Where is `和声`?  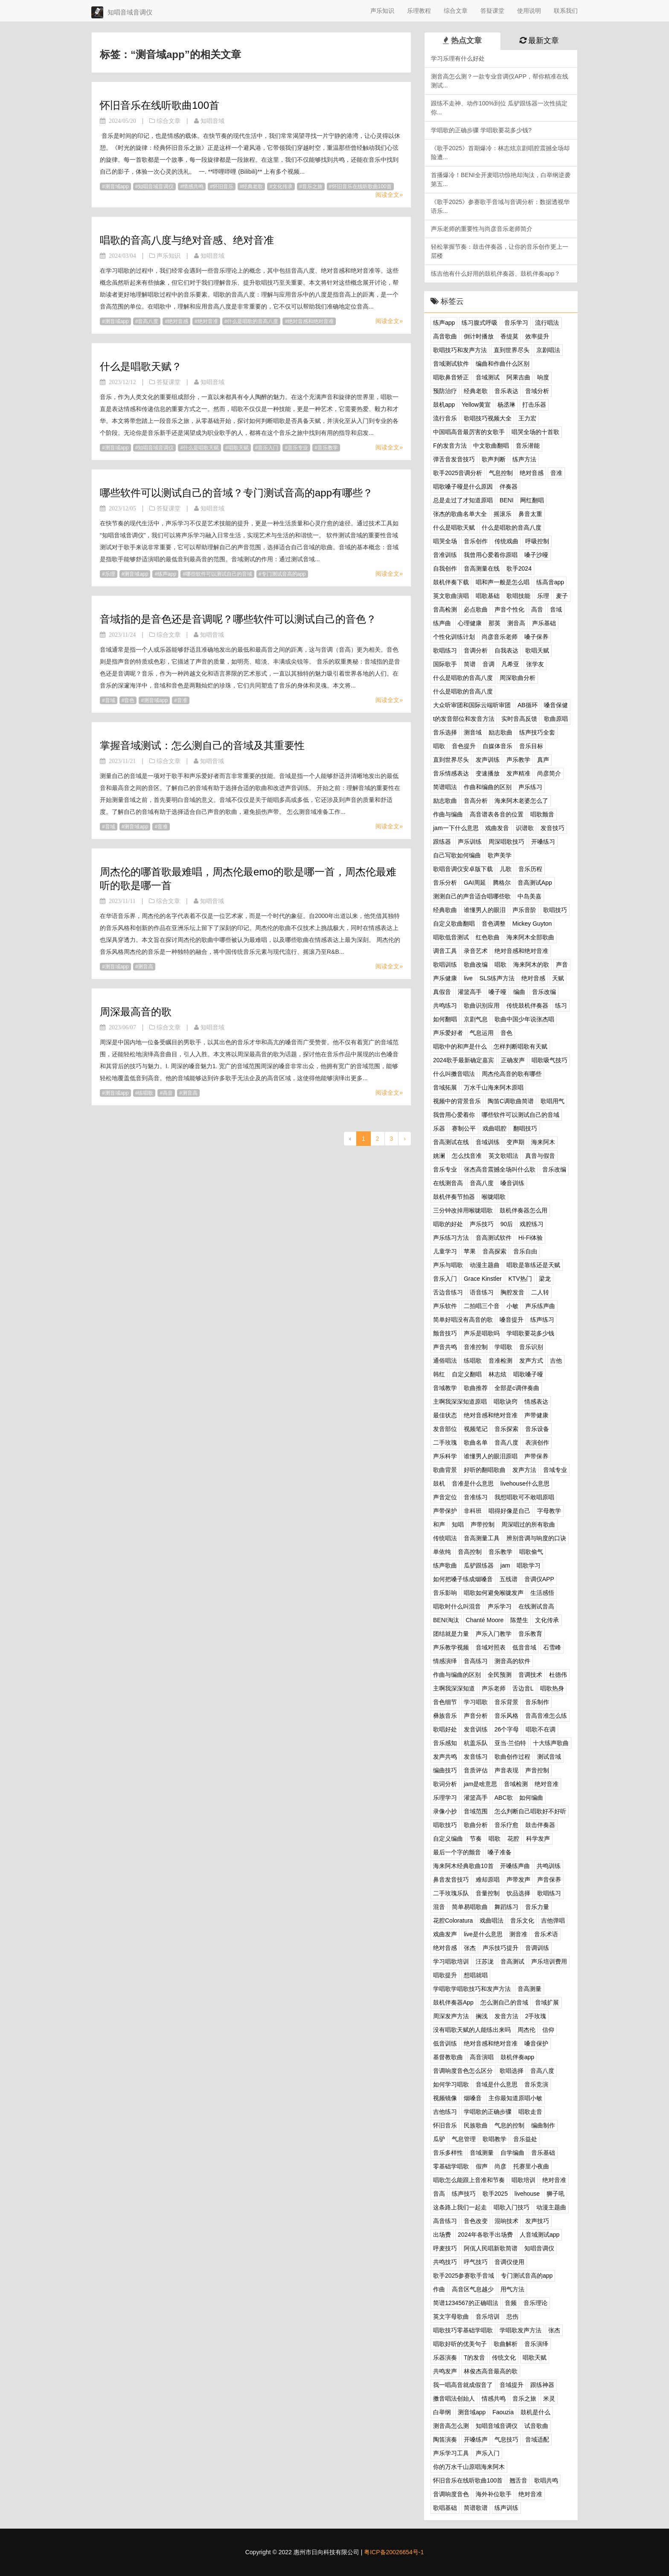 和声 is located at coordinates (439, 1524).